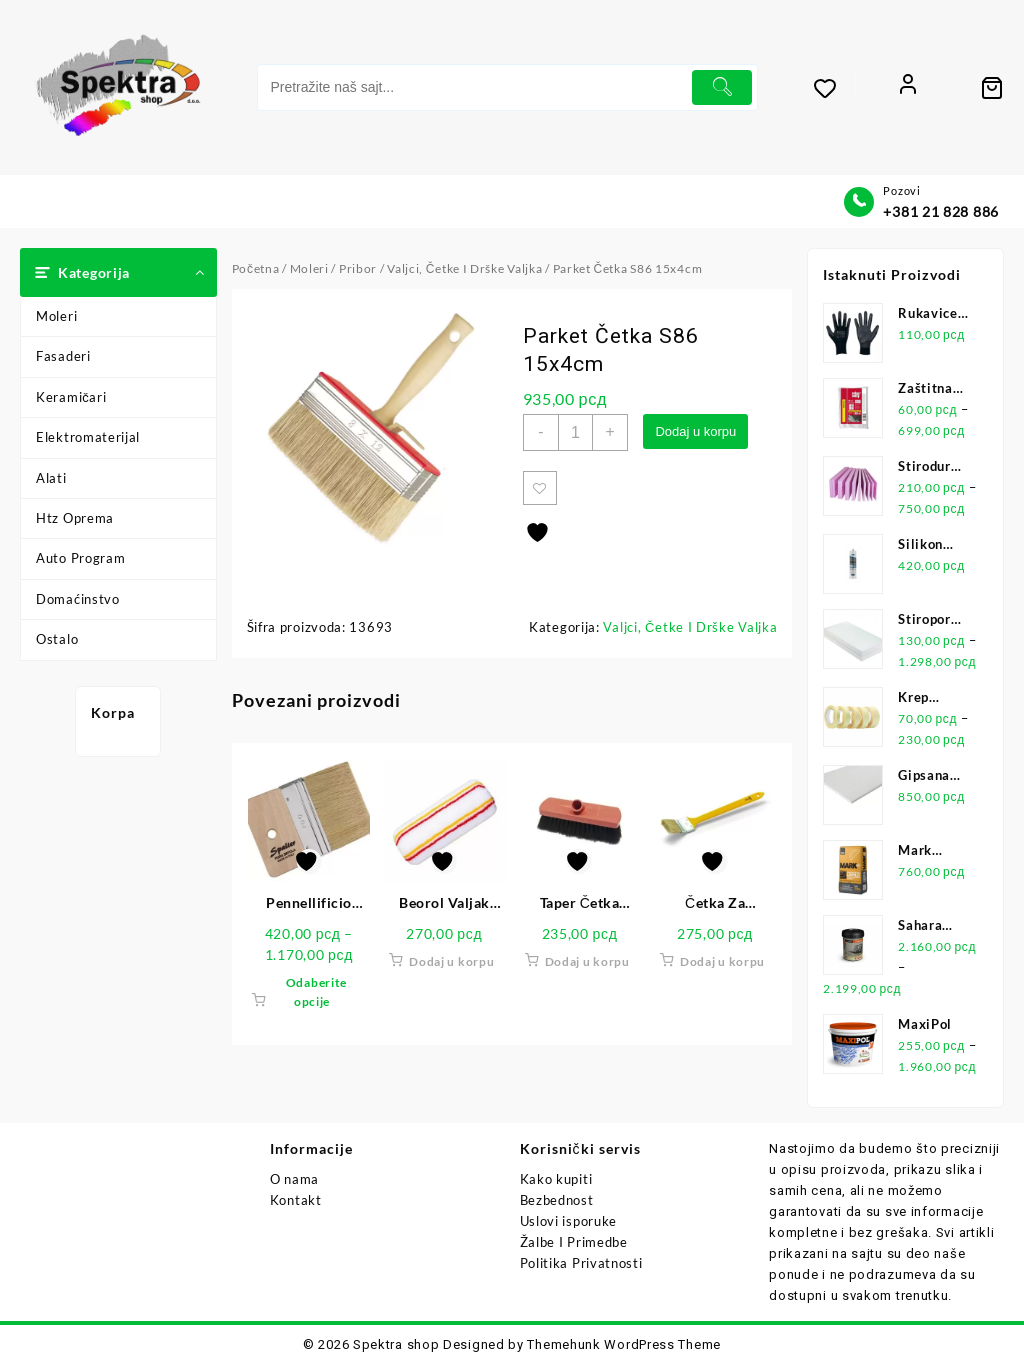 The width and height of the screenshot is (1024, 1364). Describe the element at coordinates (576, 432) in the screenshot. I see `[Količina proizvoda]` at that location.